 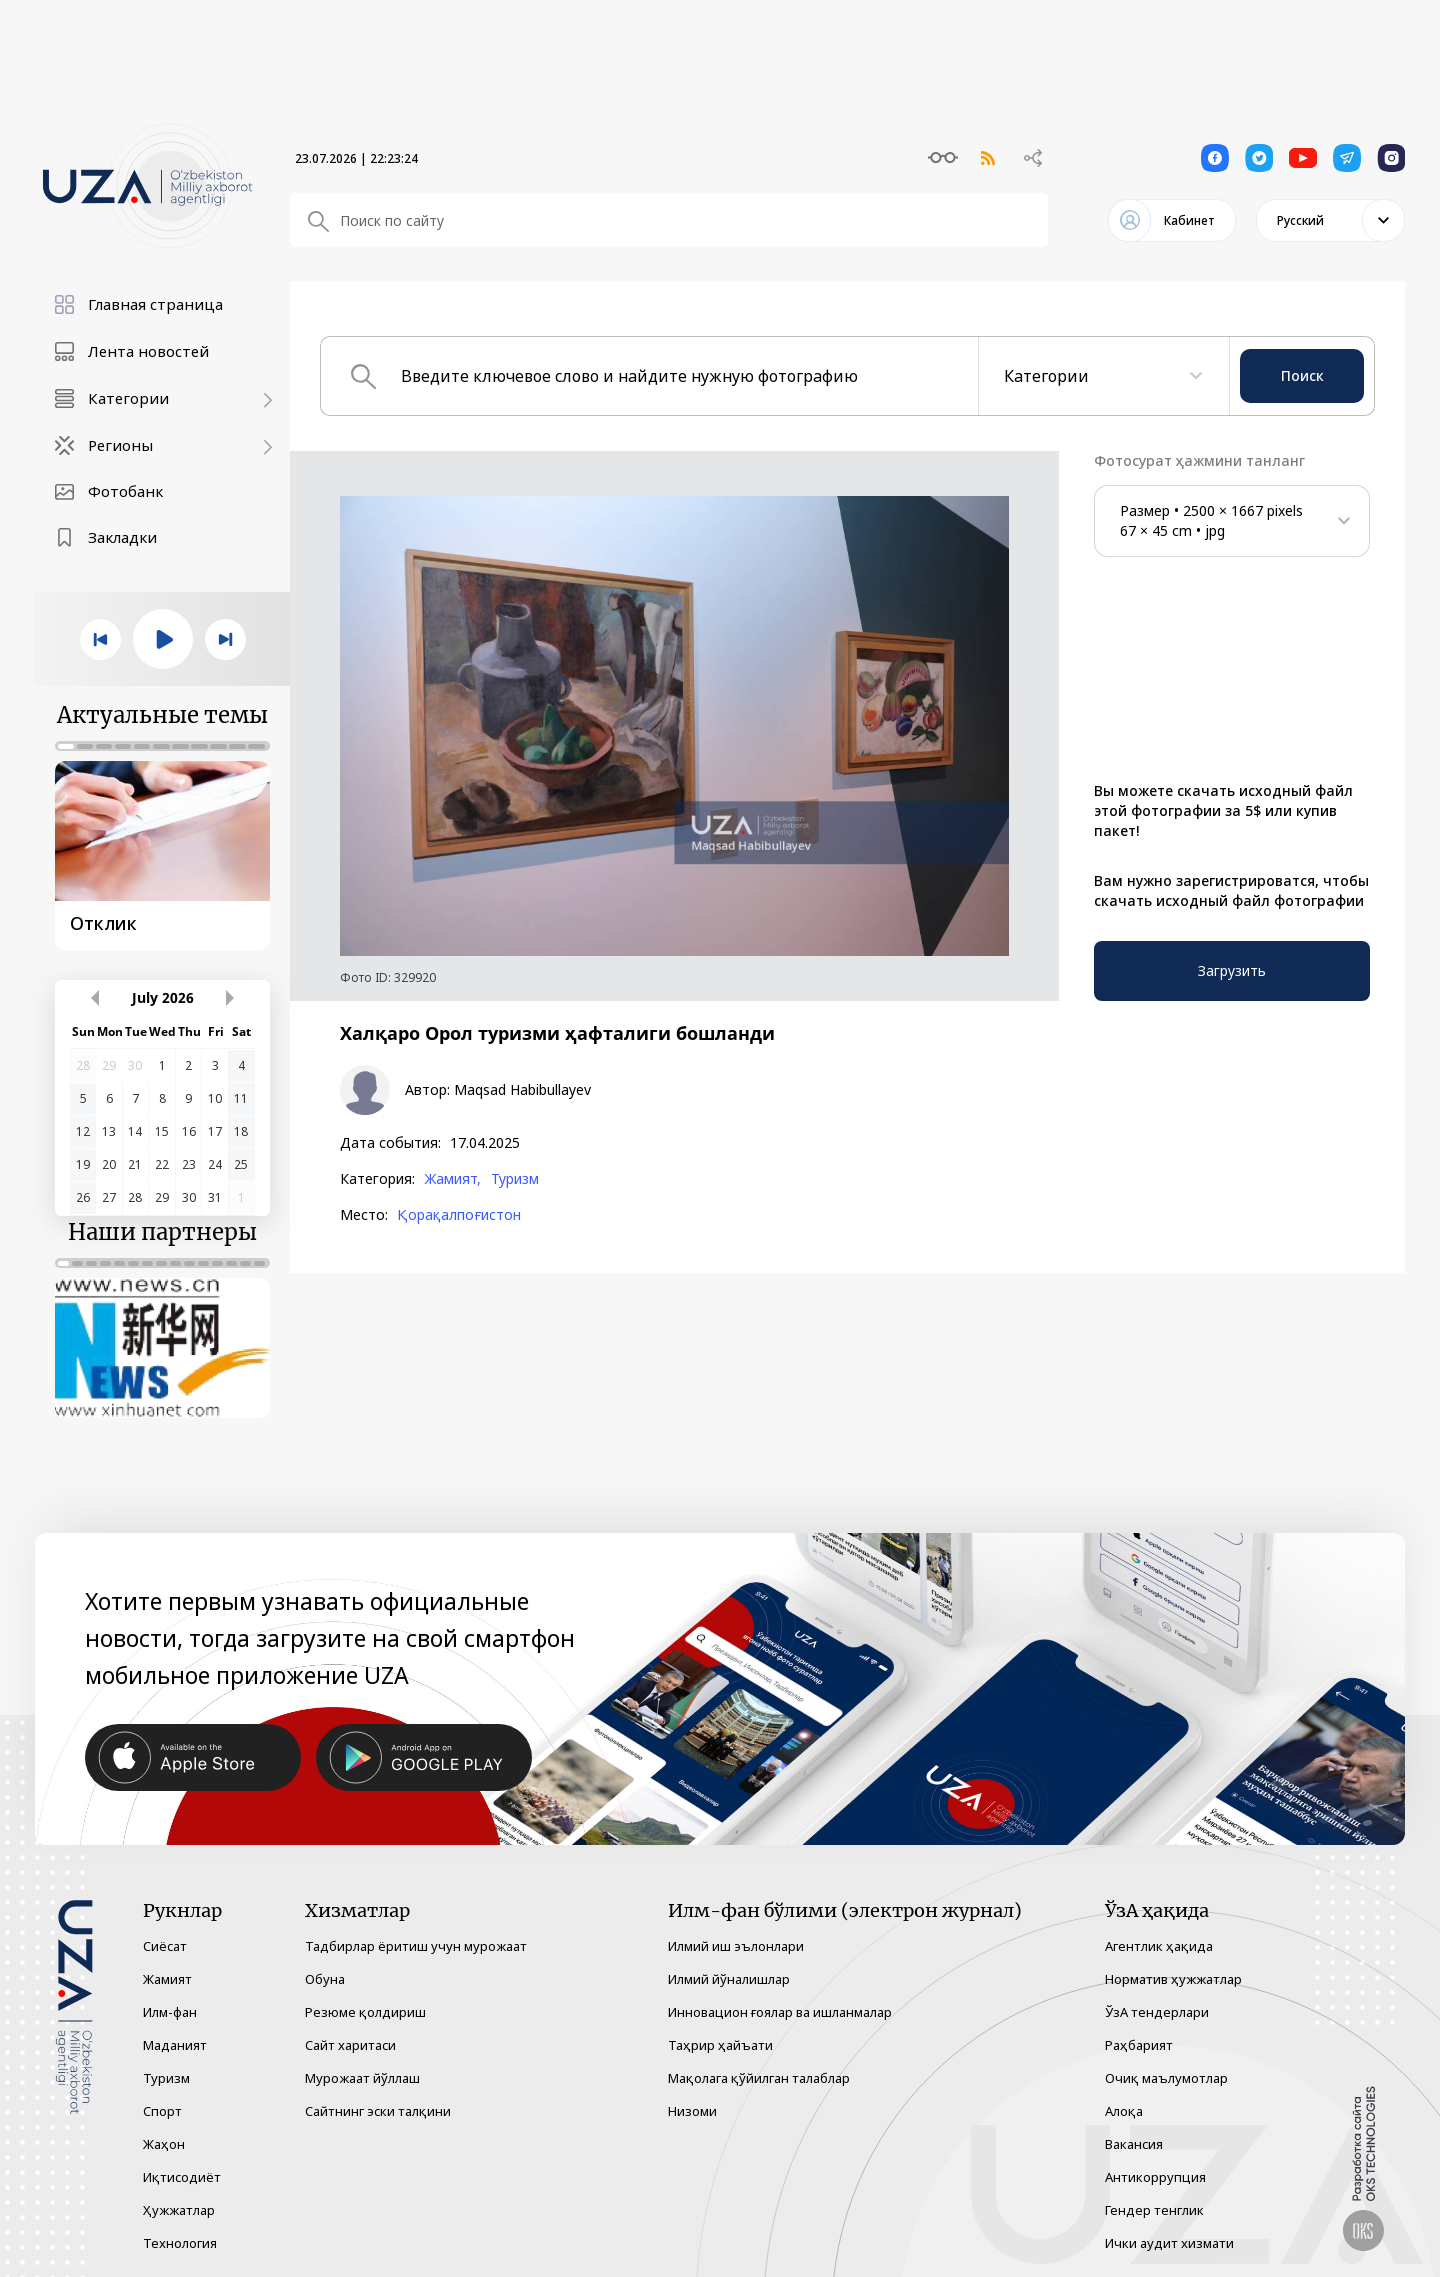 What do you see at coordinates (175, 2045) in the screenshot?
I see `Маданият` at bounding box center [175, 2045].